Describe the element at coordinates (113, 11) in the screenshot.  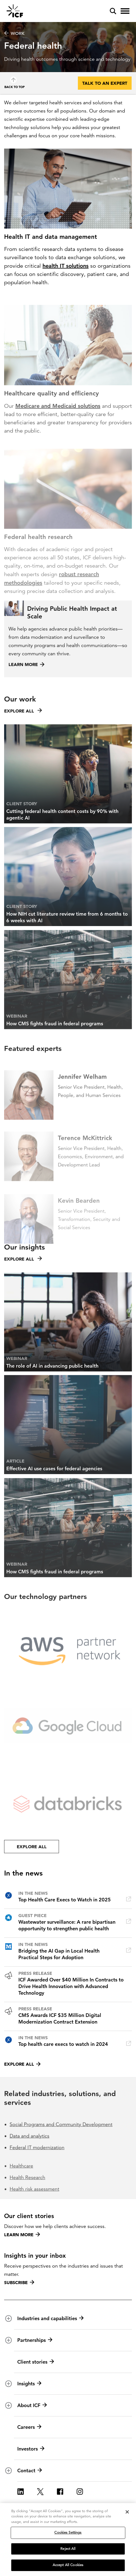
I see `[open and close site search pane]` at that location.